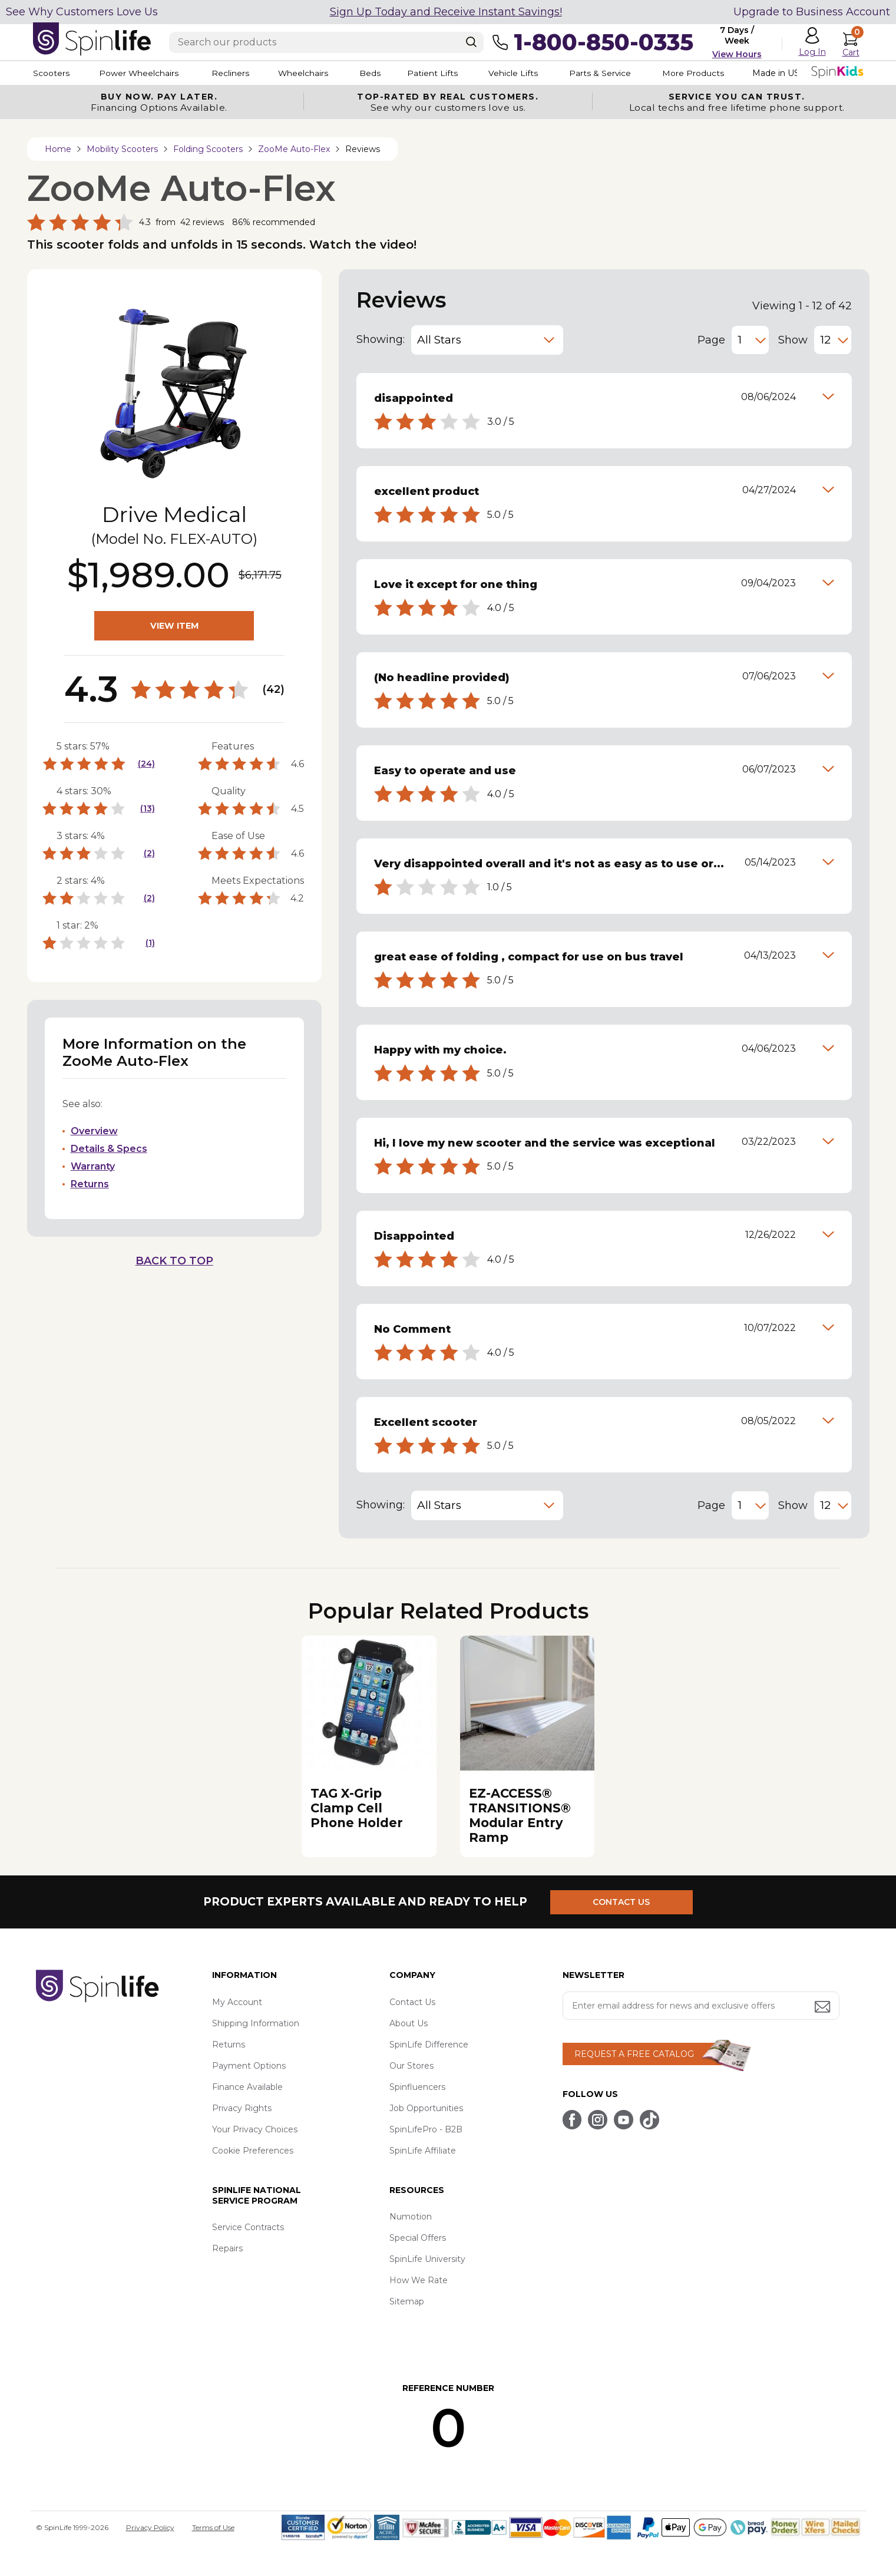  I want to click on Payment Options, so click(249, 2065).